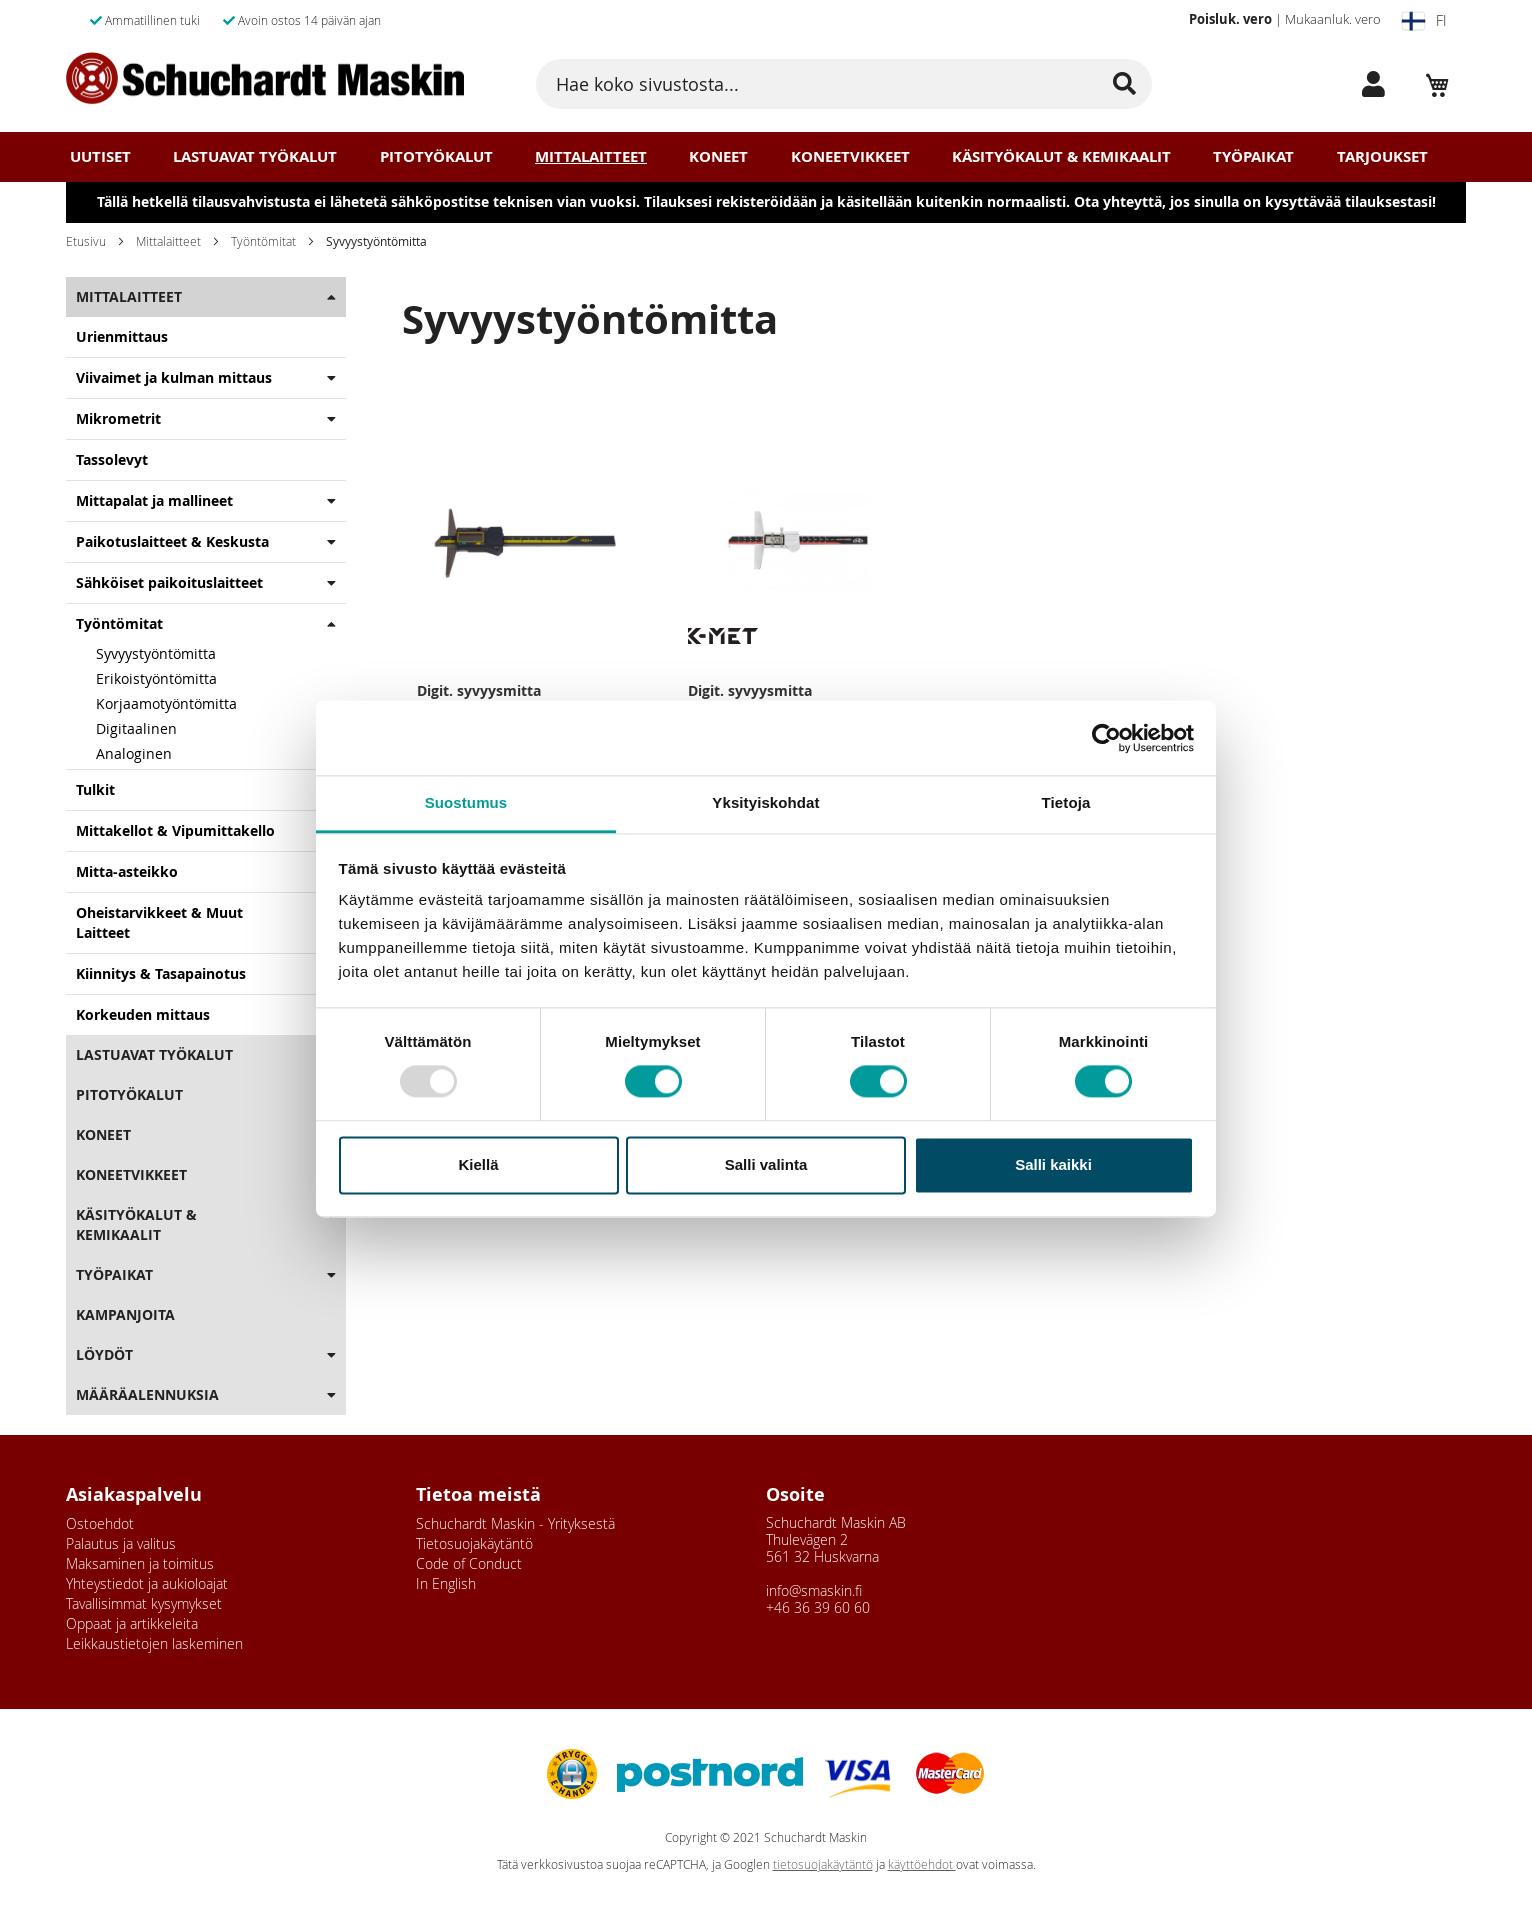 The height and width of the screenshot is (1918, 1532). I want to click on Syvyystyöntömitta, so click(156, 653).